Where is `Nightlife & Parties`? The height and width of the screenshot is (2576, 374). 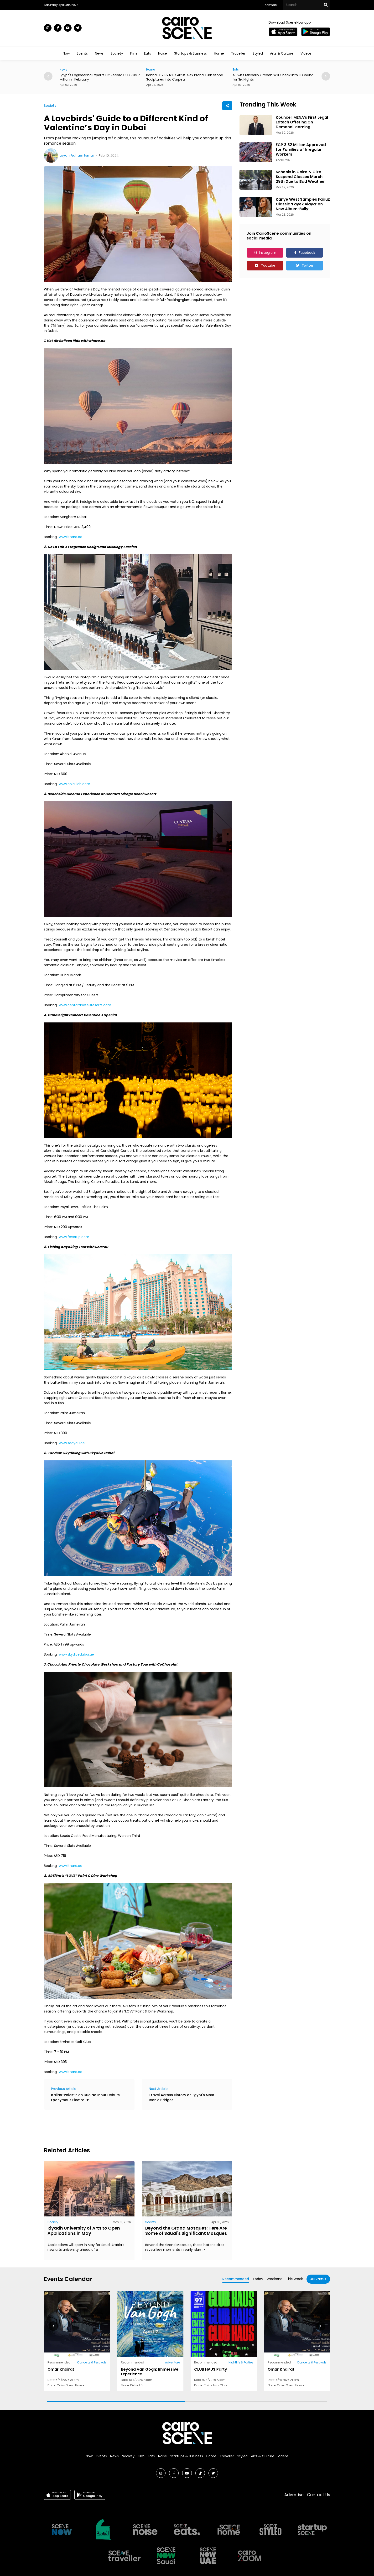
Nightlife & Parties is located at coordinates (241, 2362).